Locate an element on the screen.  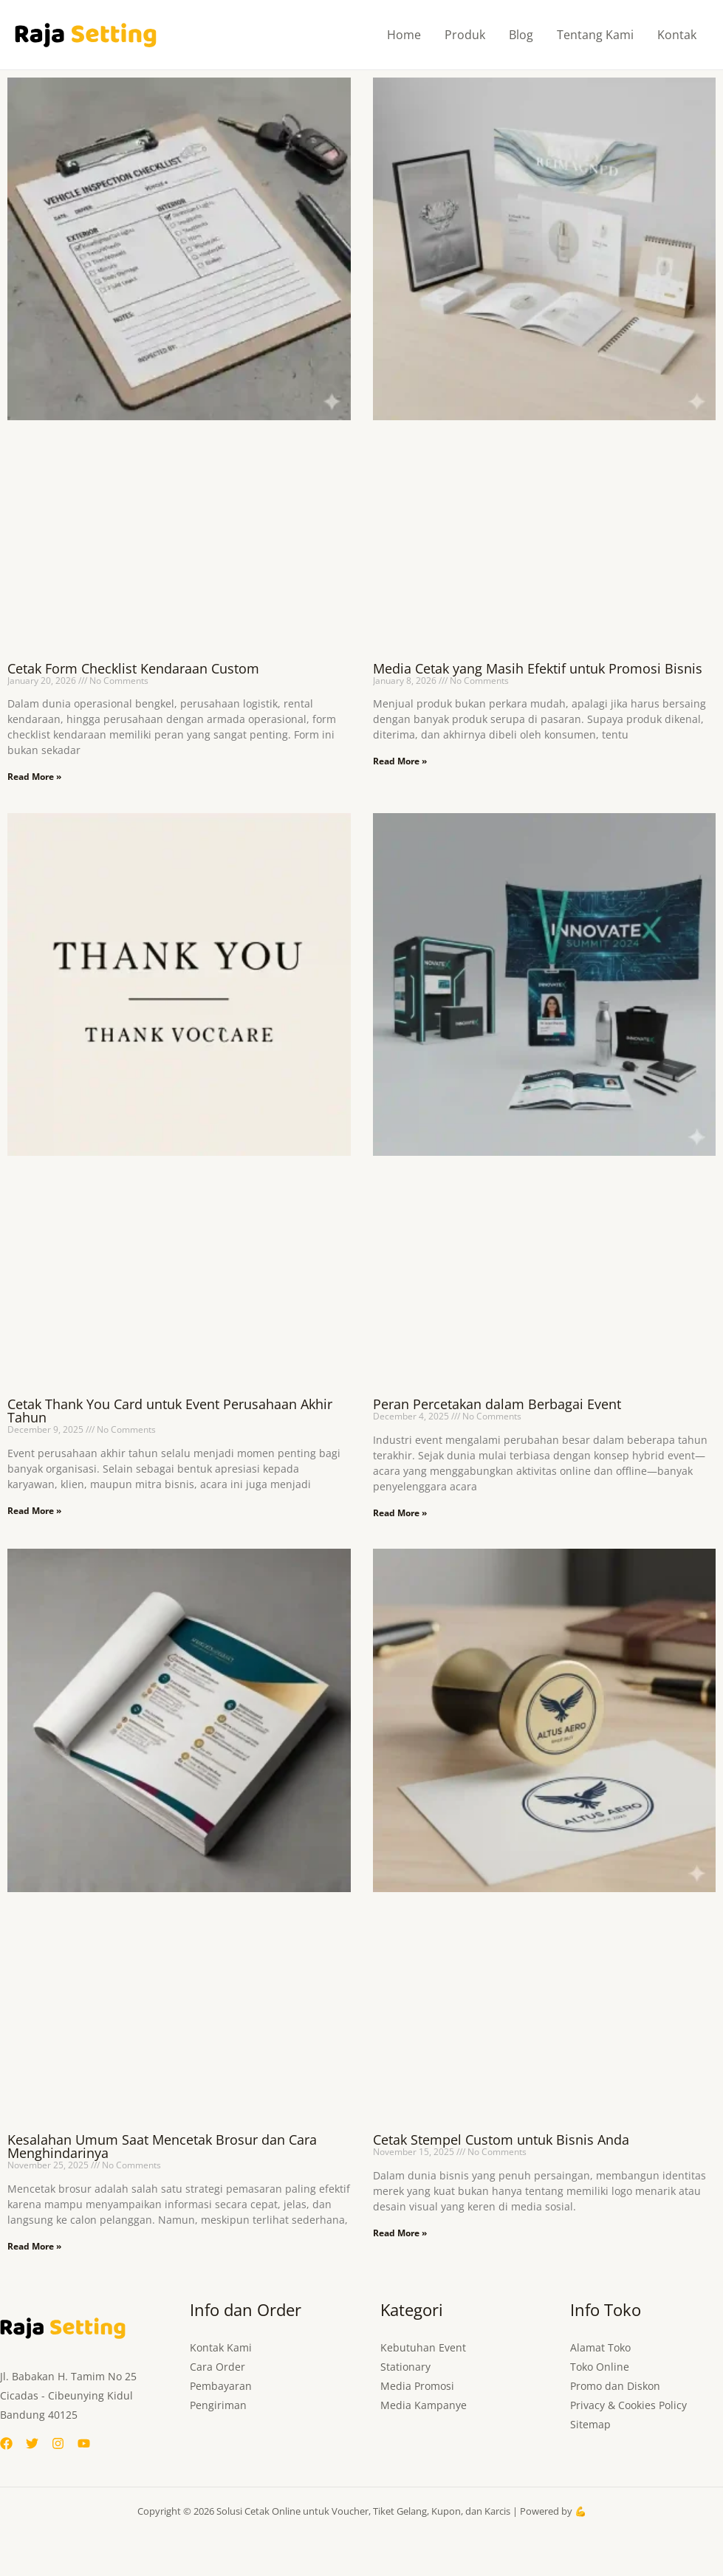
Sitemap is located at coordinates (590, 2424).